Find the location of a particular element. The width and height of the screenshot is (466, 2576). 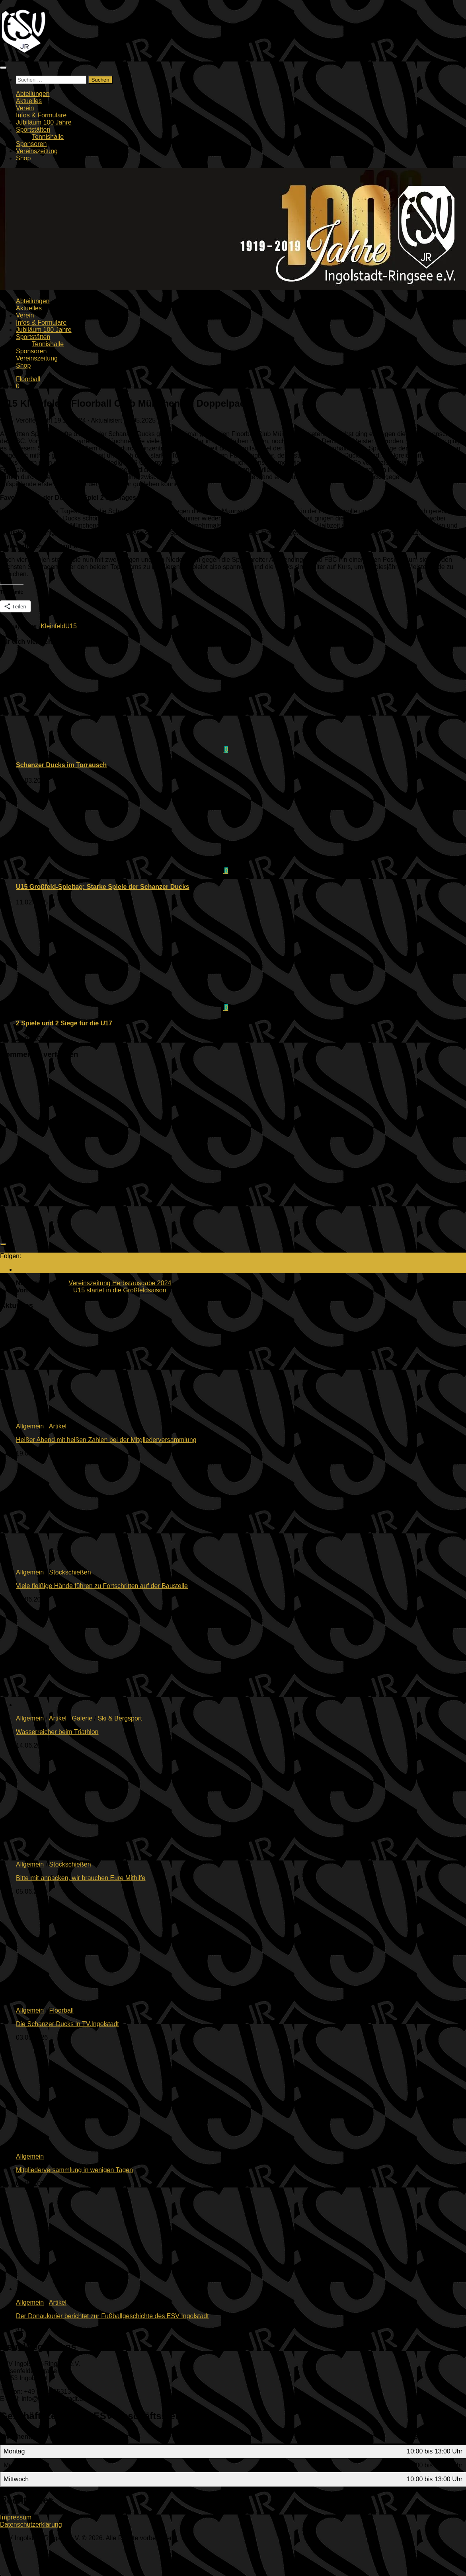

Bitte mit anpacken, wir brauchen Eure Mithilfe is located at coordinates (80, 1878).